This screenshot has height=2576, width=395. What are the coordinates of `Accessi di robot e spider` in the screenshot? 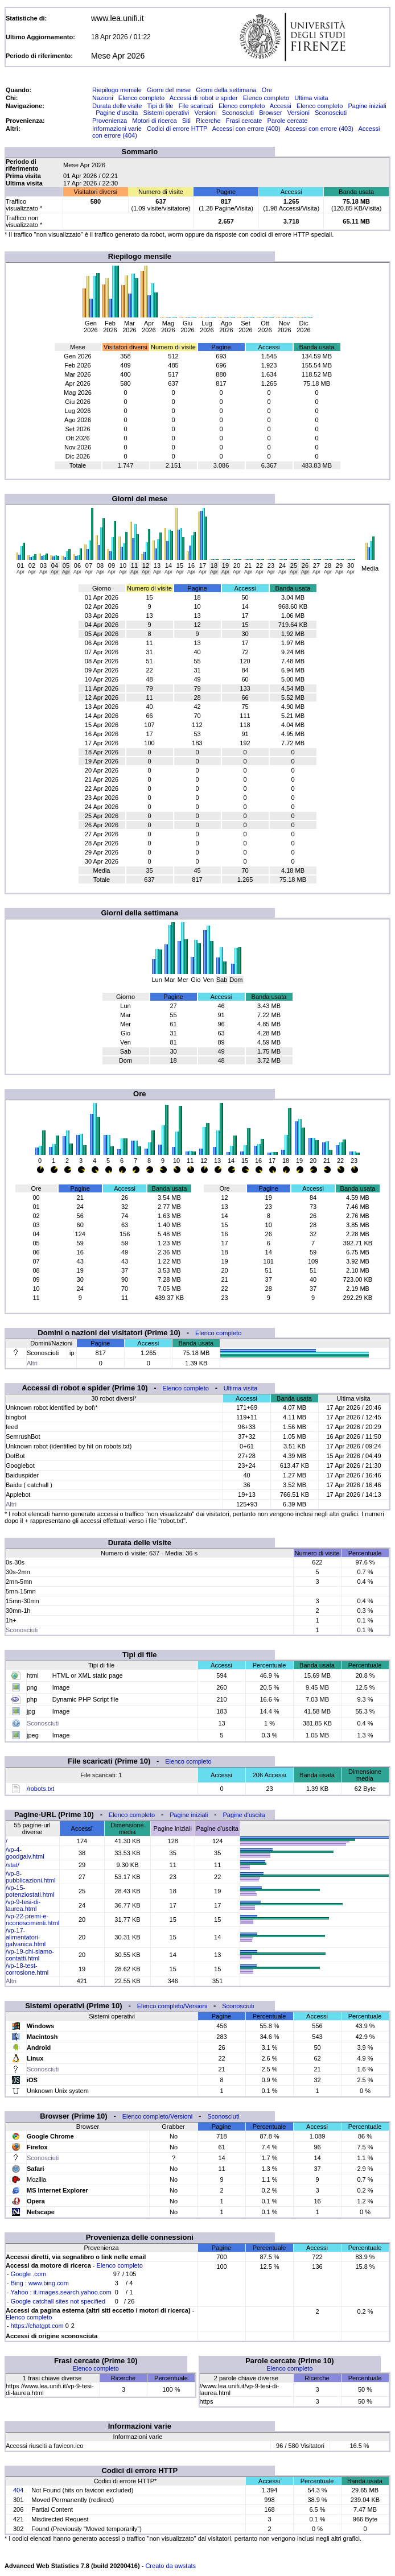 It's located at (204, 97).